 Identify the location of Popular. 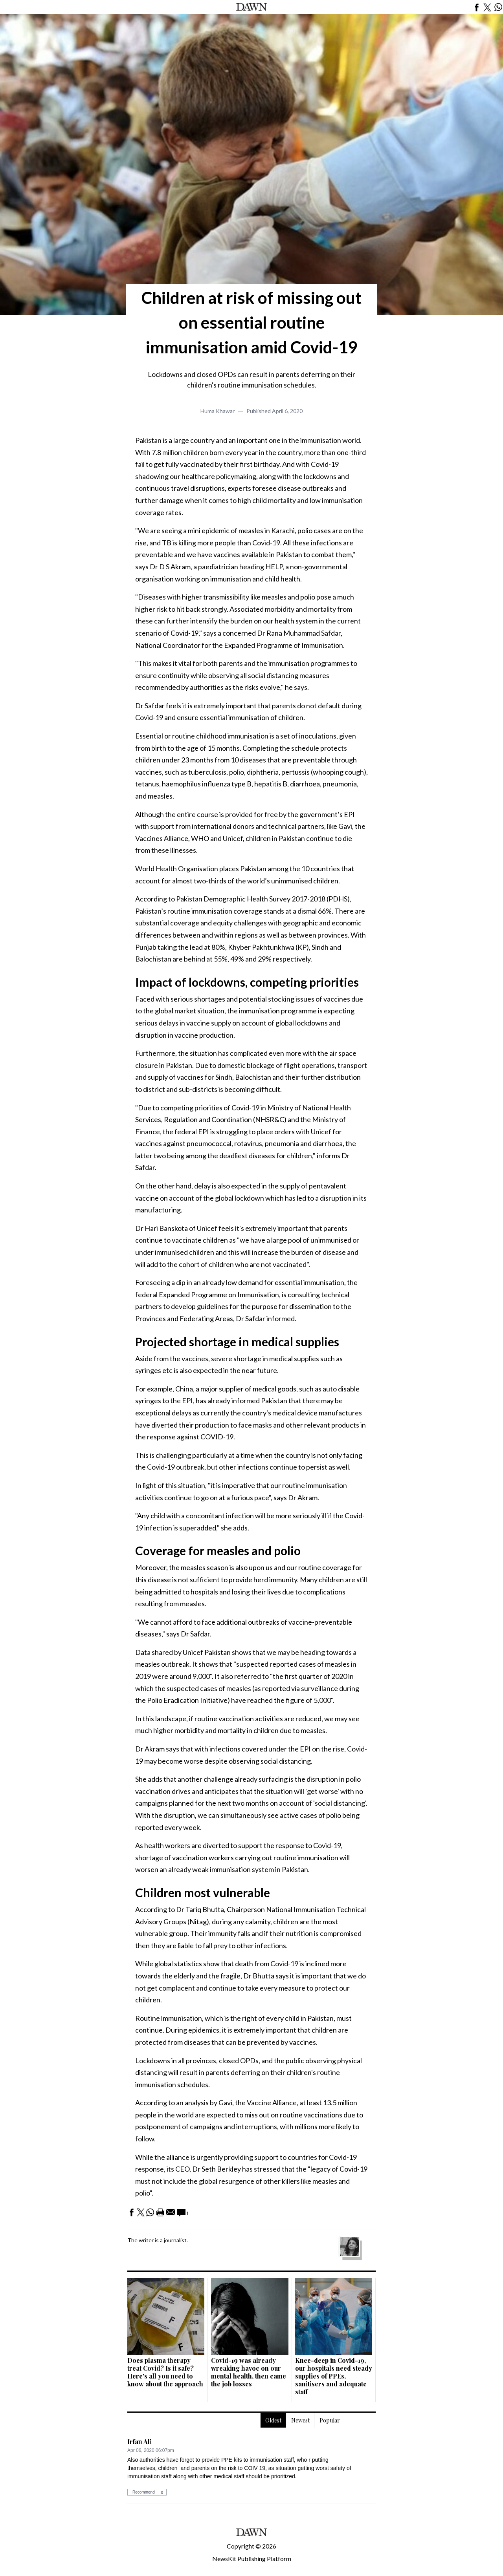
(329, 2420).